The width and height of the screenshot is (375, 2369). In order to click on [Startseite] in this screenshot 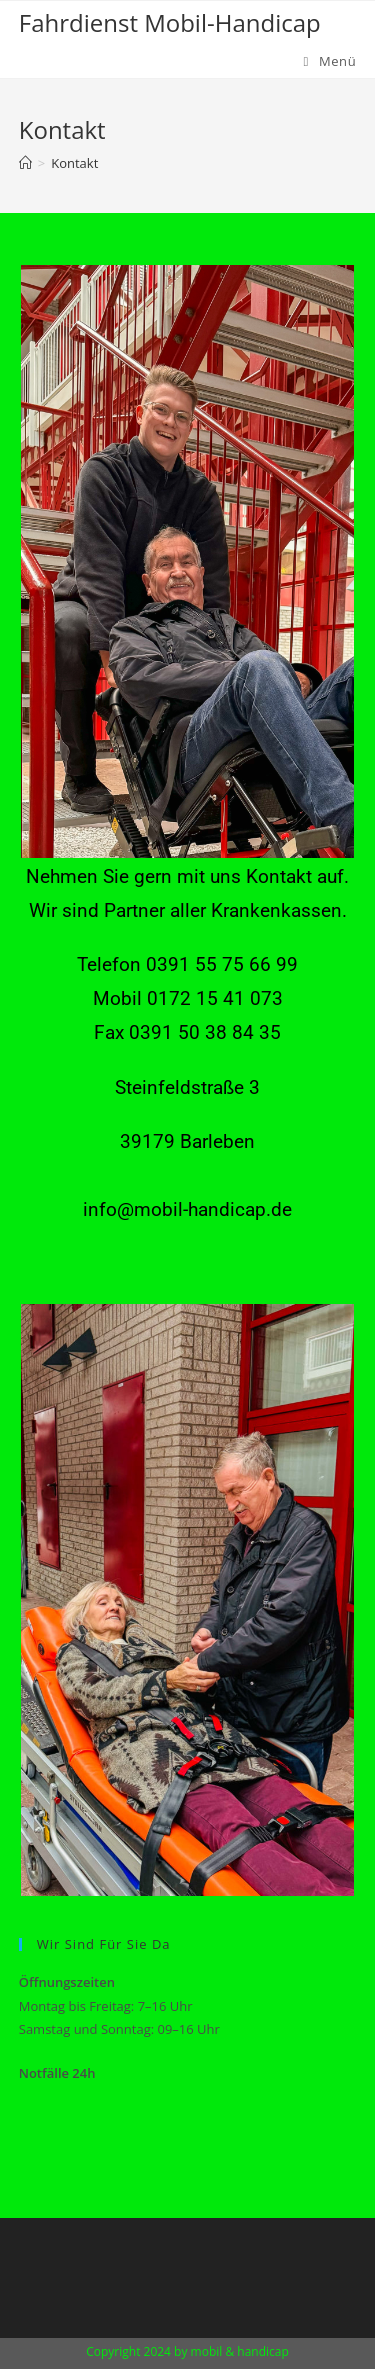, I will do `click(25, 163)`.